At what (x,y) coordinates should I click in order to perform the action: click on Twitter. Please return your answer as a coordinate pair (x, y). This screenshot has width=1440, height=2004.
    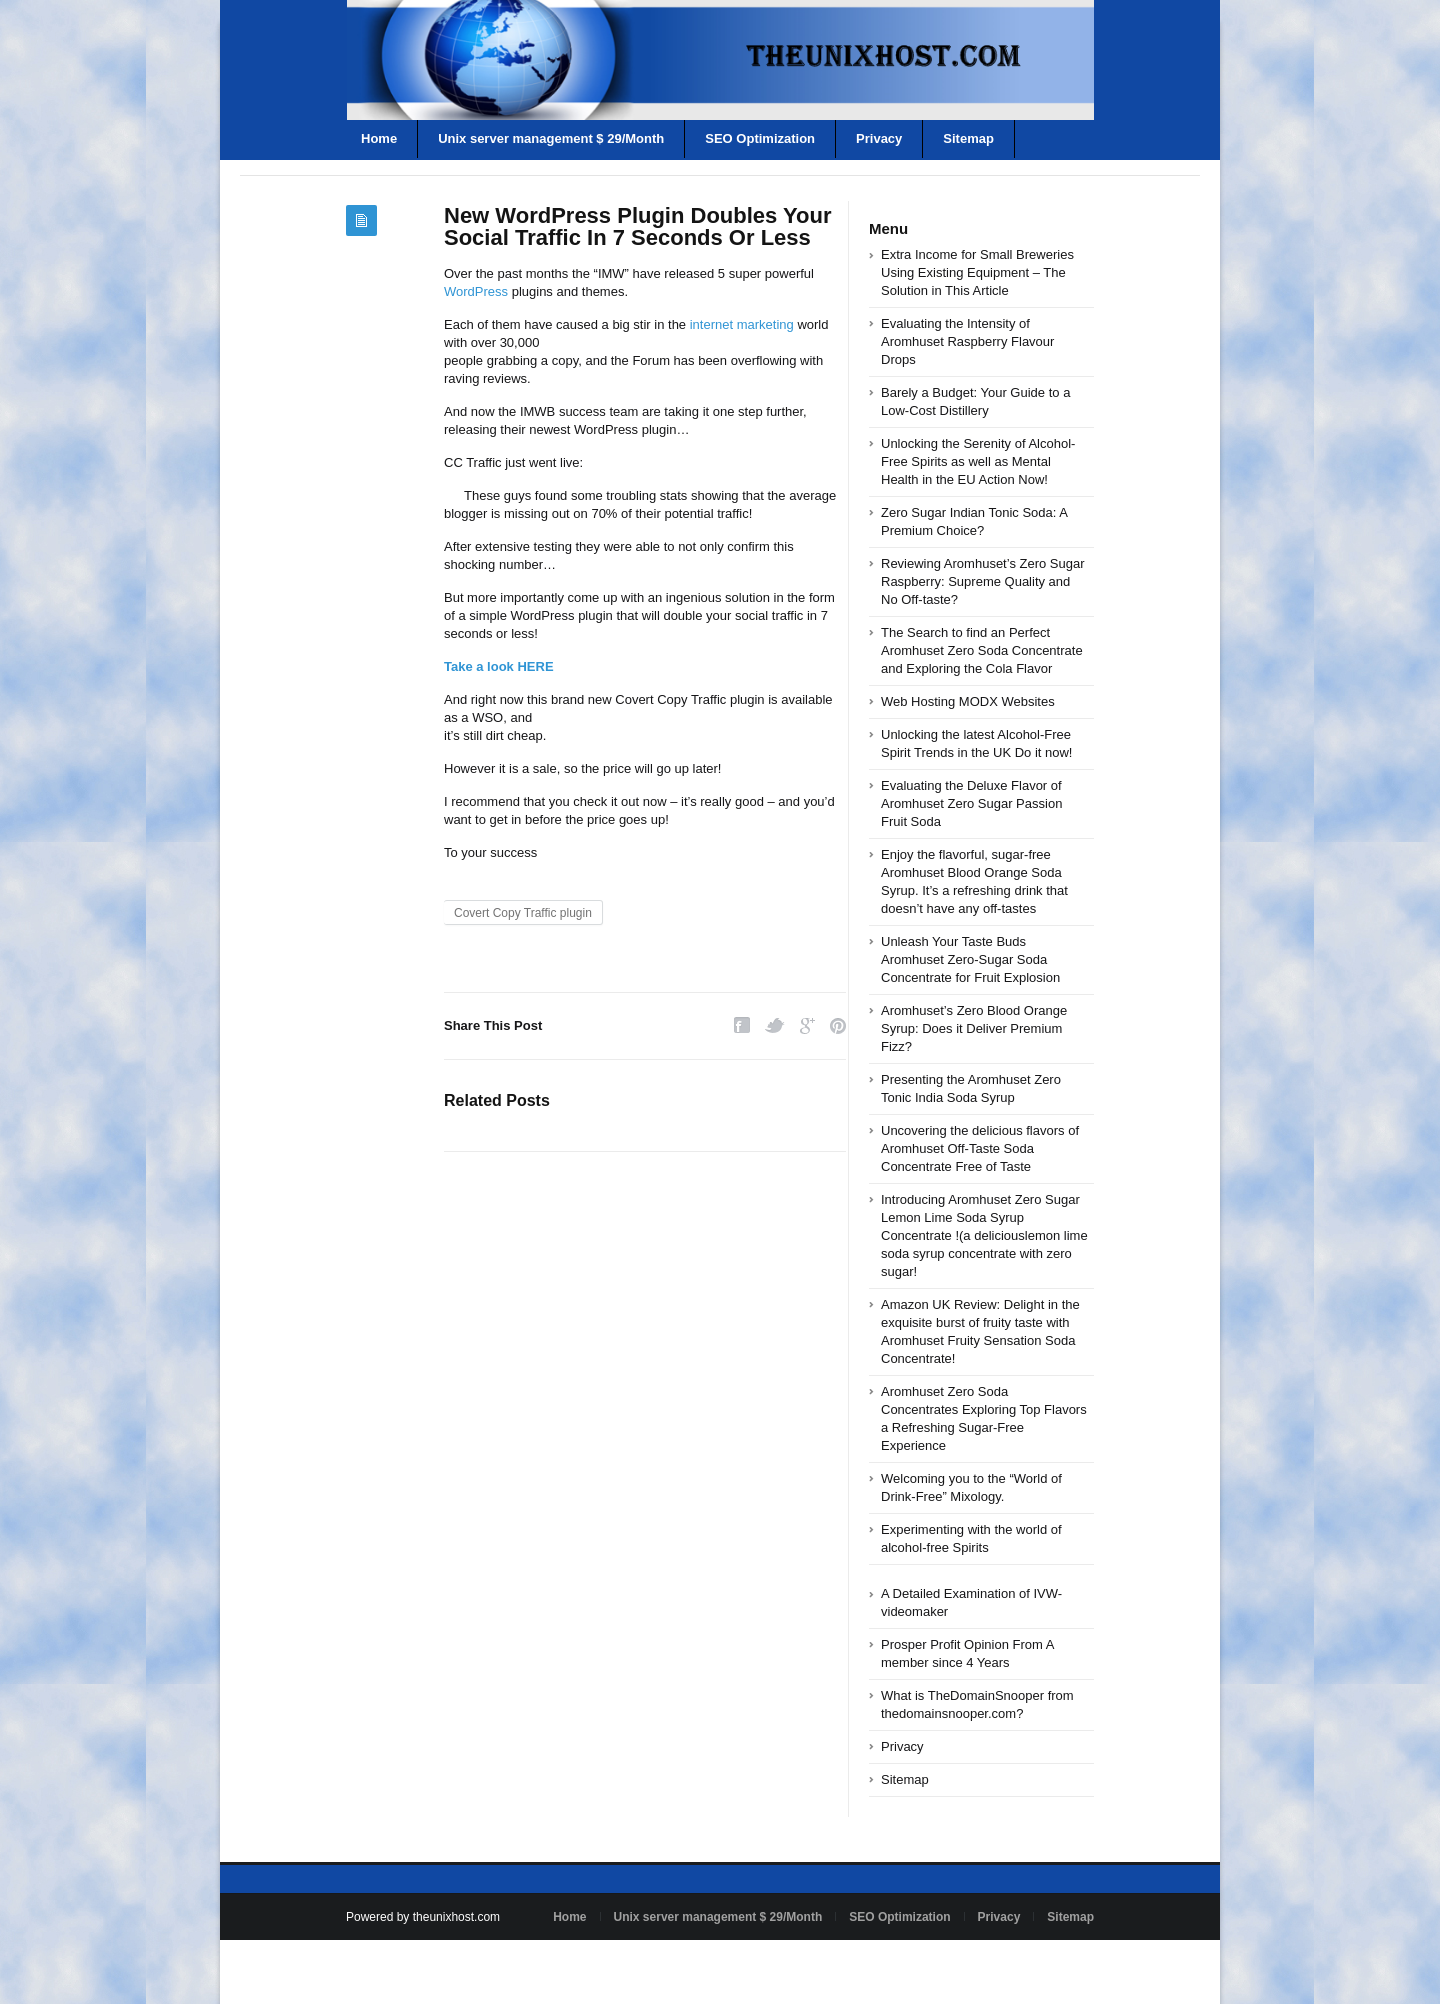
    Looking at the image, I should click on (775, 1025).